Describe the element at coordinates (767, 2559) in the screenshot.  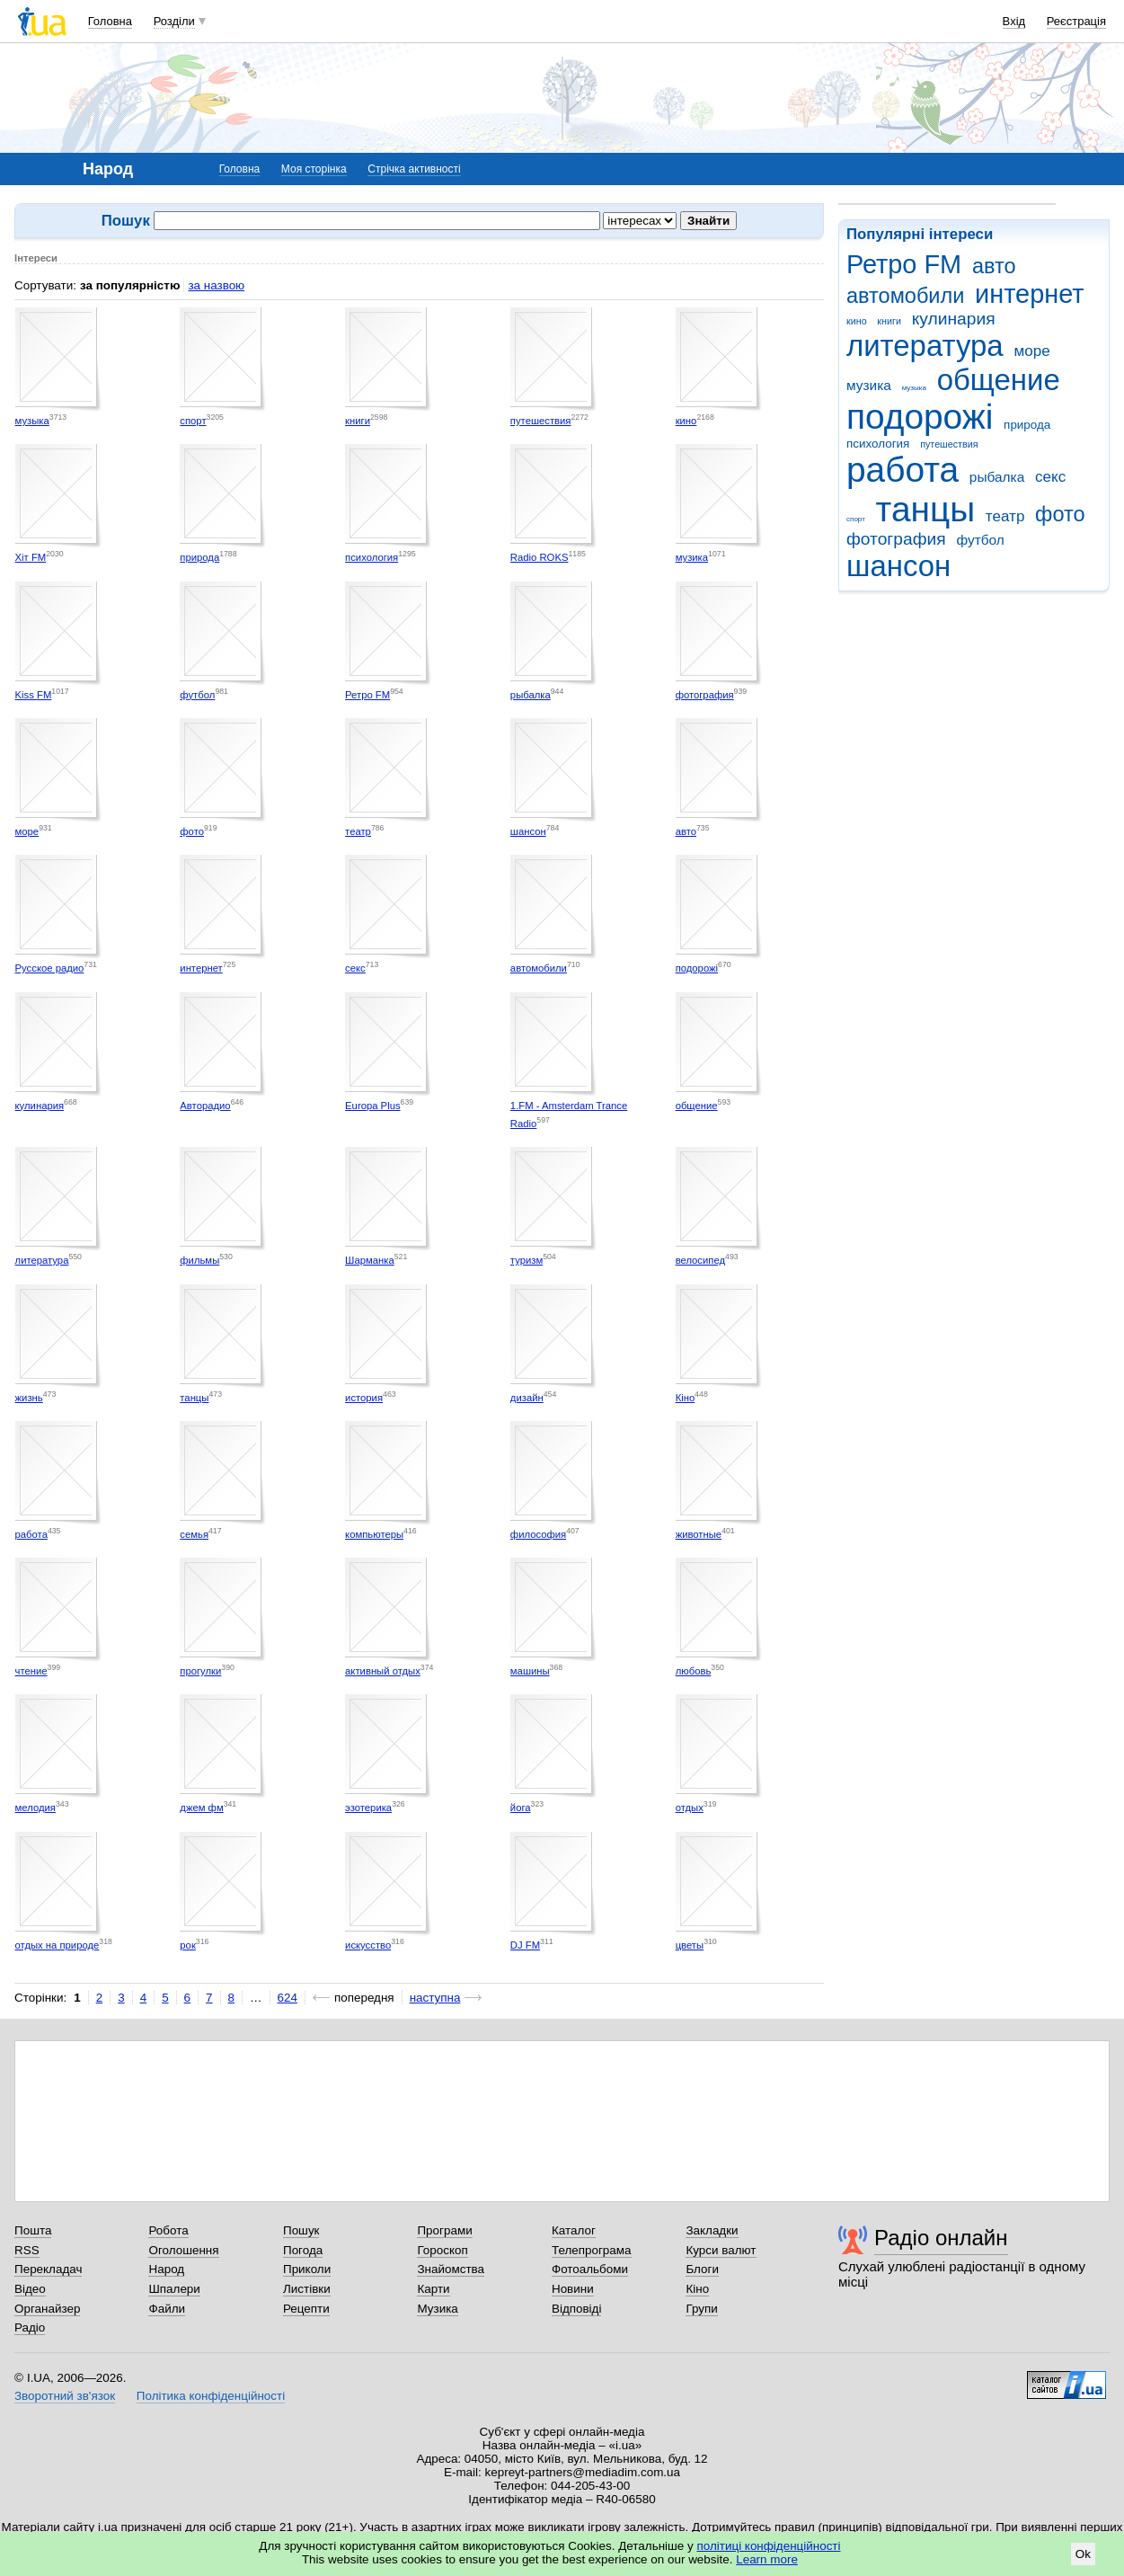
I see `Learn more` at that location.